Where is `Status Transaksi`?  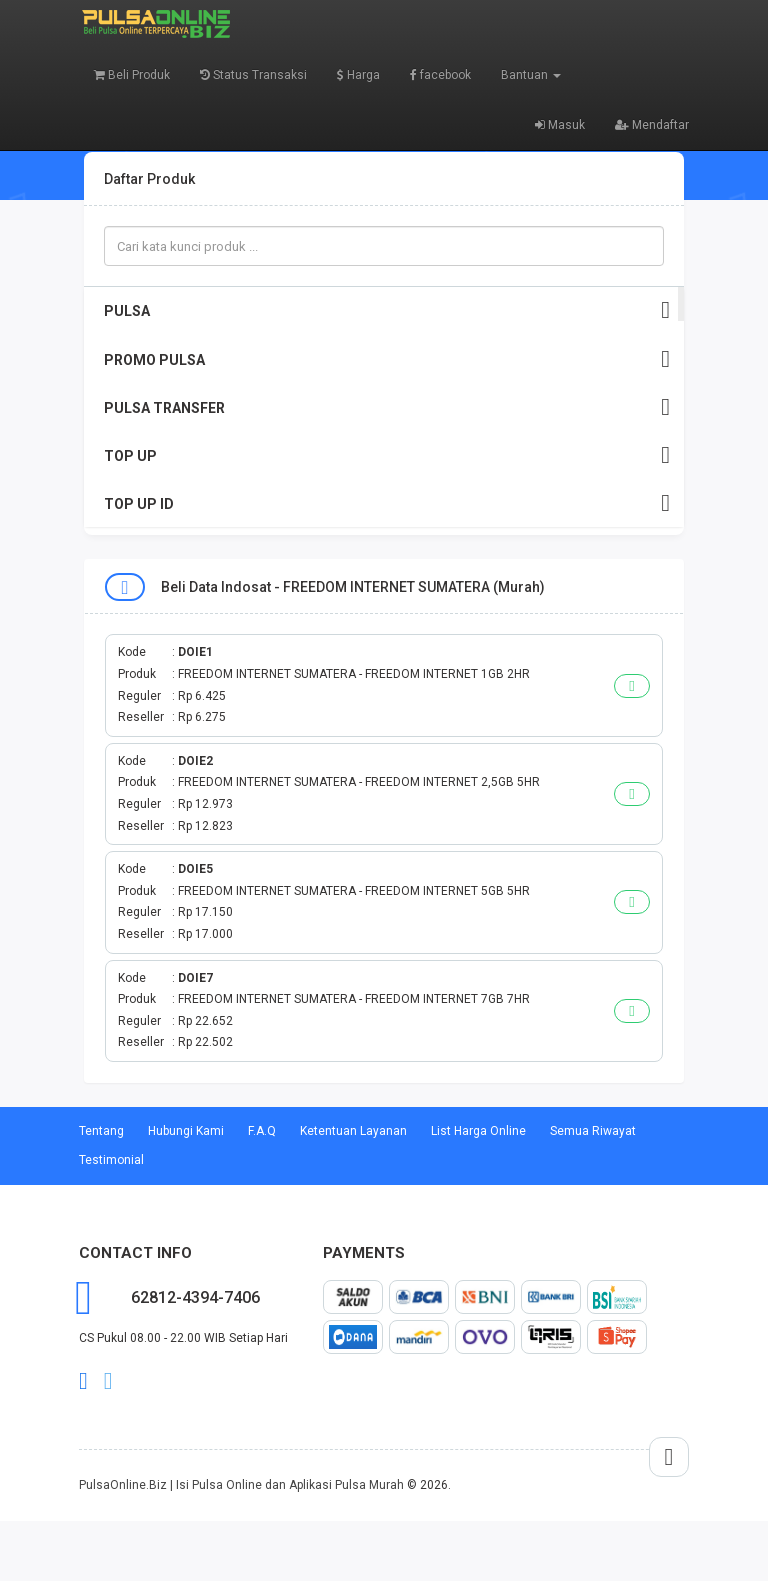
Status Transaksi is located at coordinates (253, 75).